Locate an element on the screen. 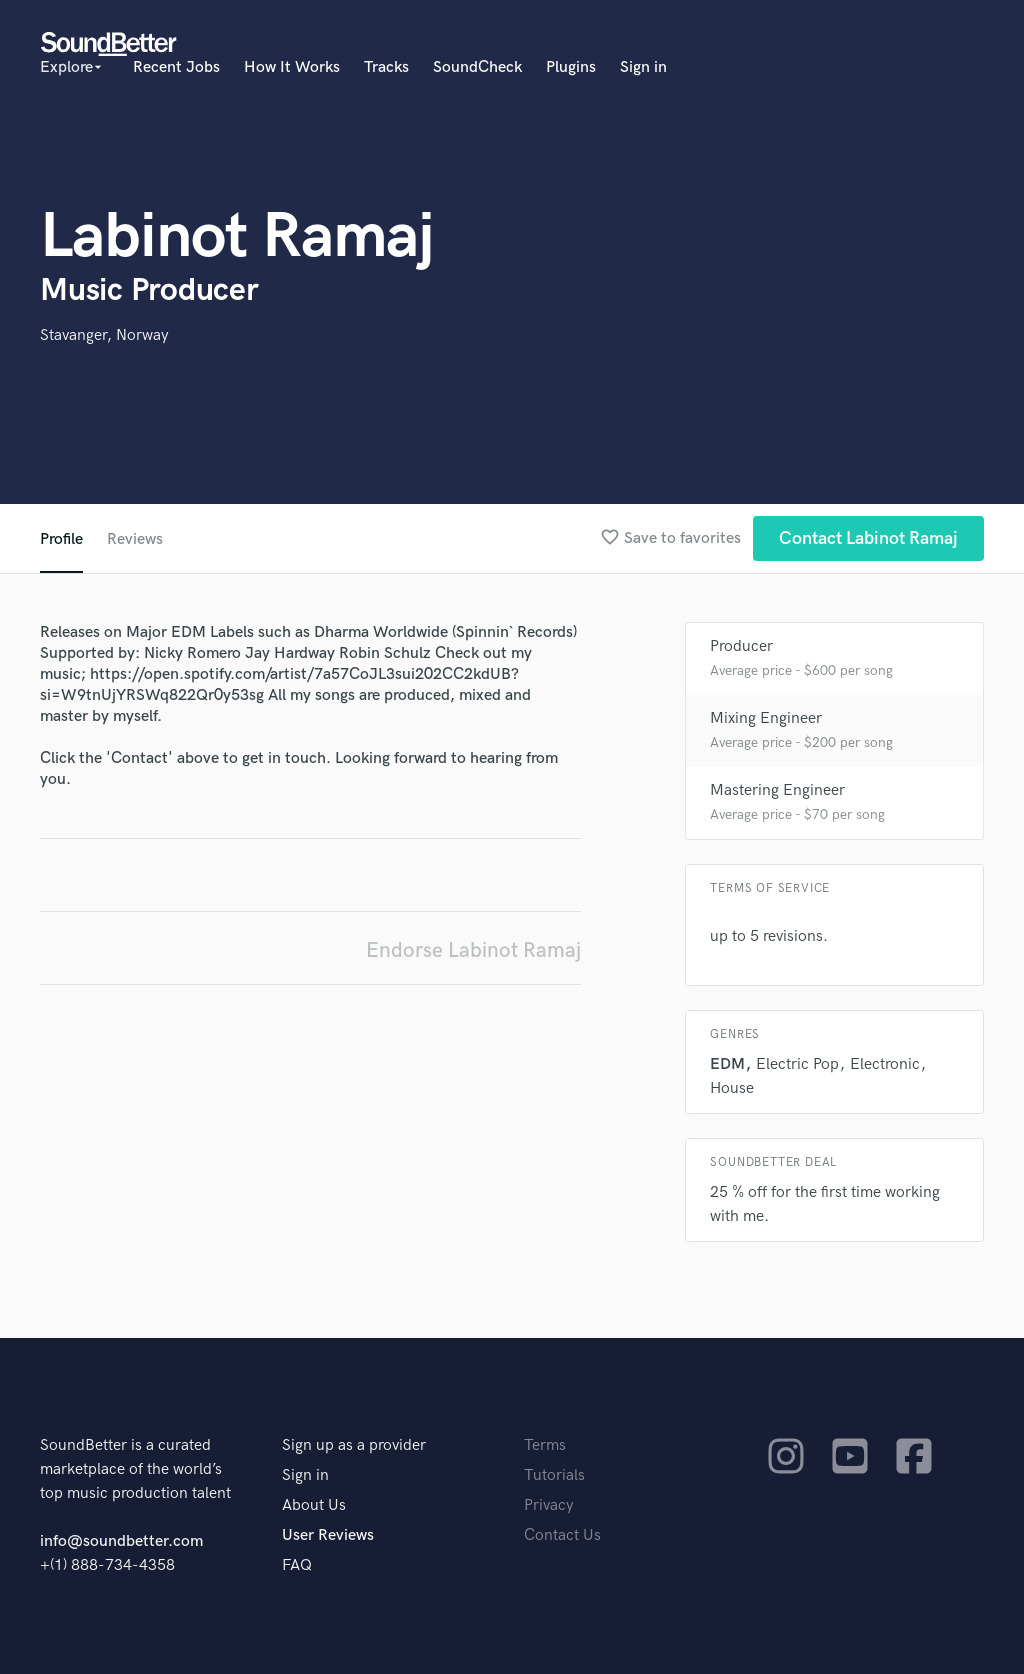  Terms is located at coordinates (545, 1445).